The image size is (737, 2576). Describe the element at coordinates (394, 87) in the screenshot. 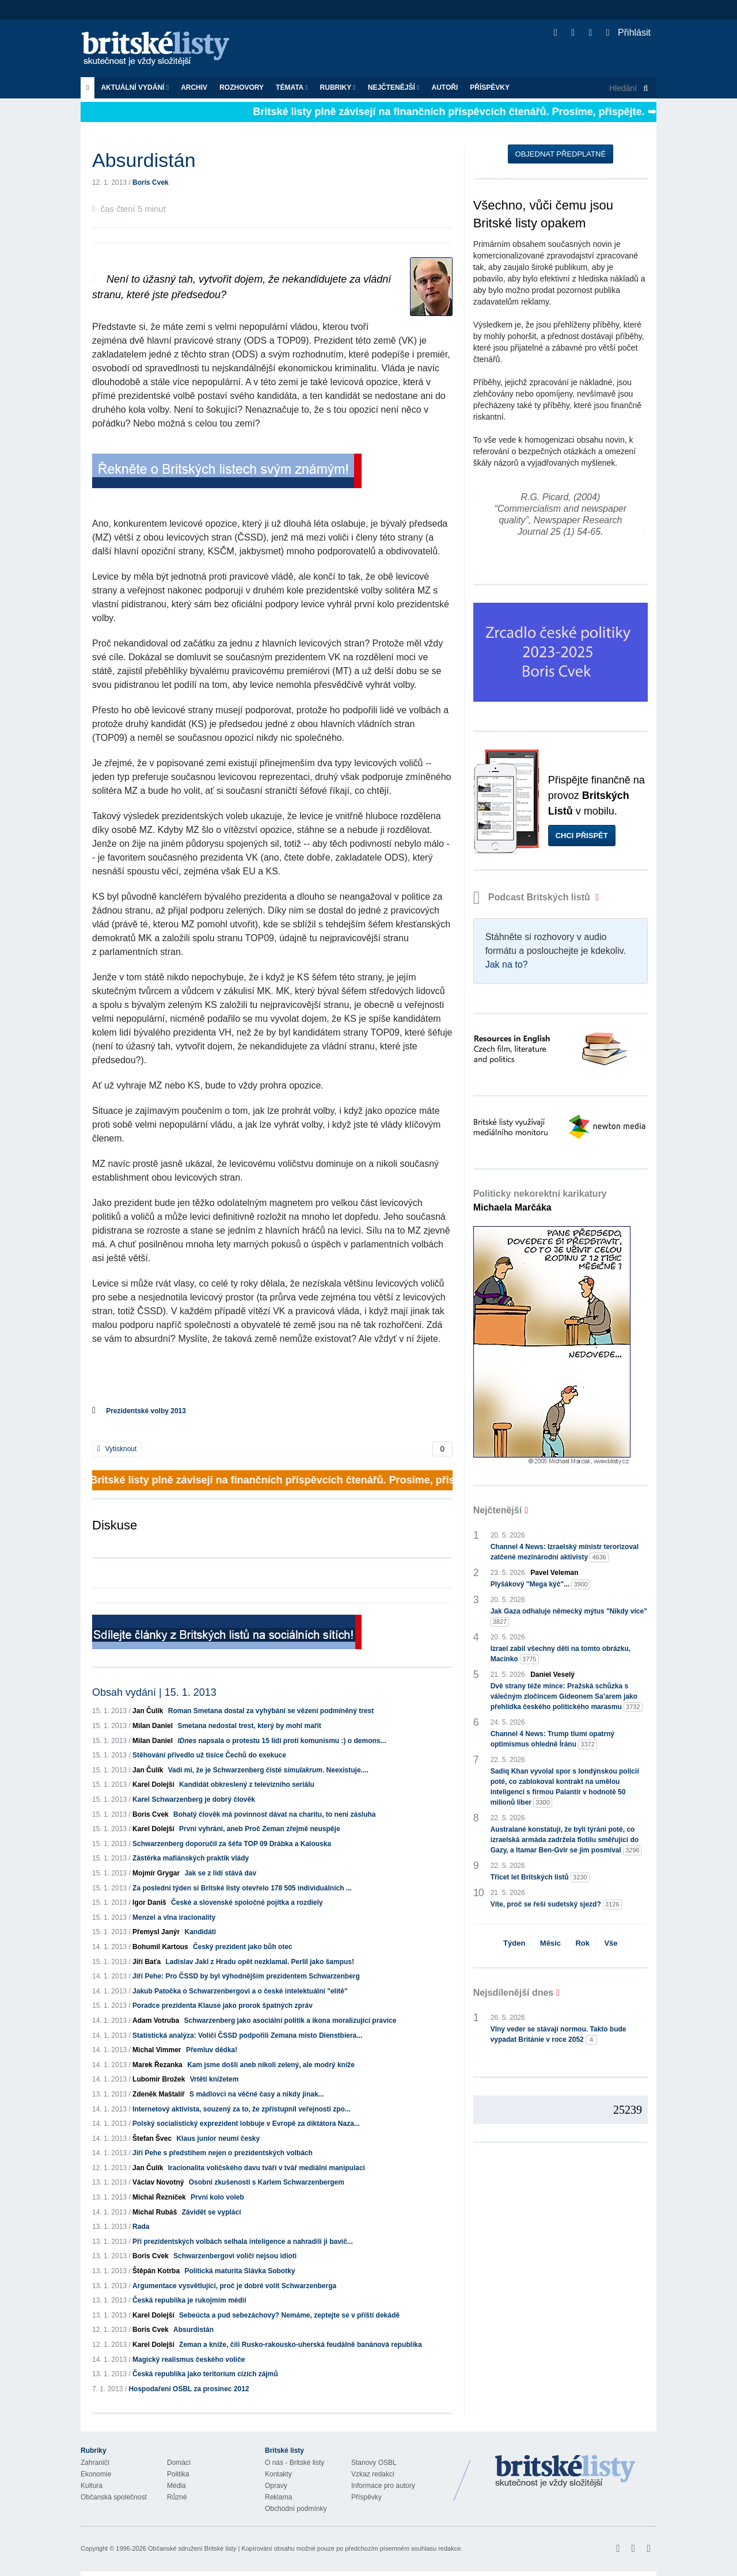

I see `Nejčtenější` at that location.